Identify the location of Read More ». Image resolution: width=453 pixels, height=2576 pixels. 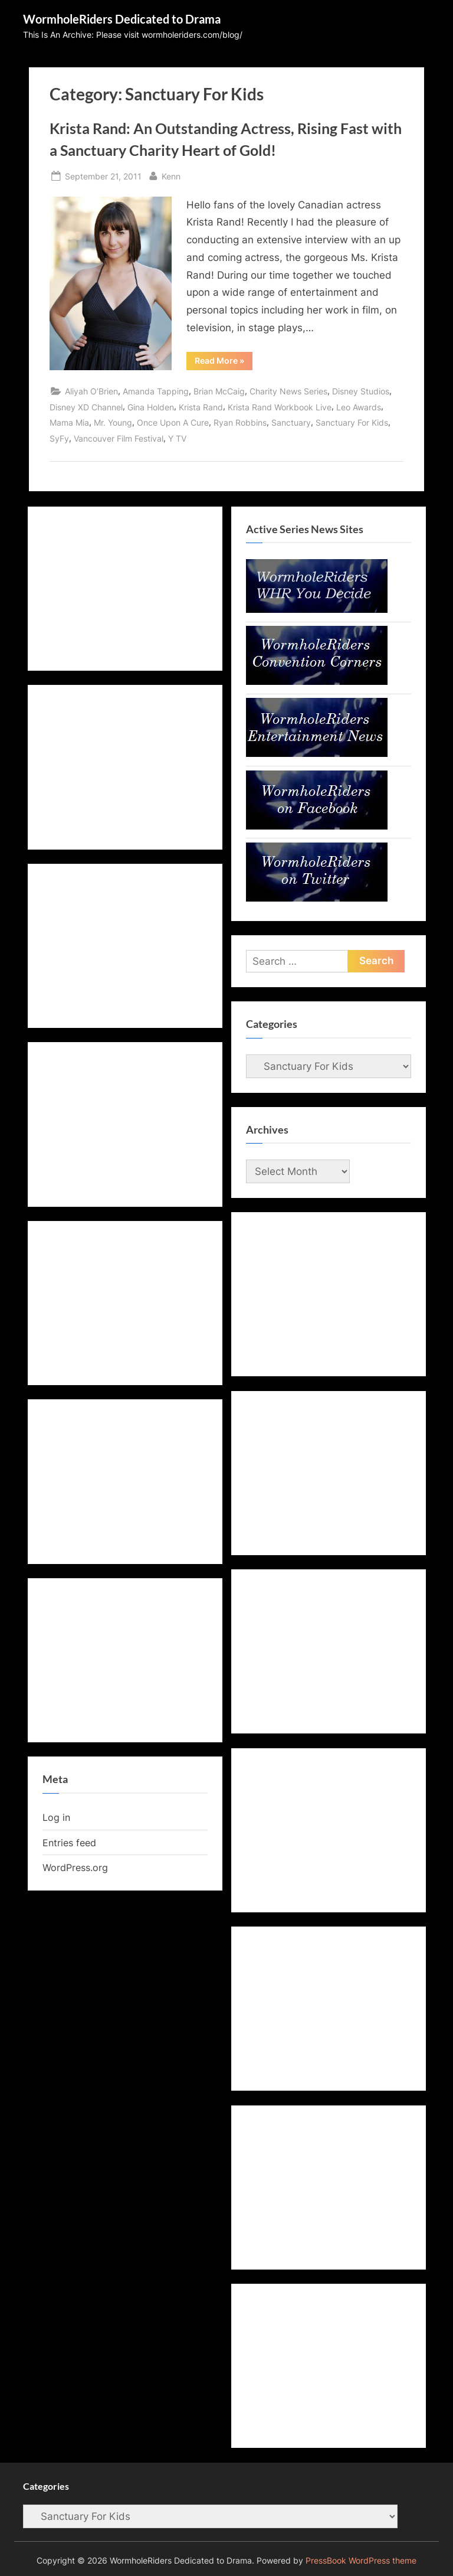
(223, 362).